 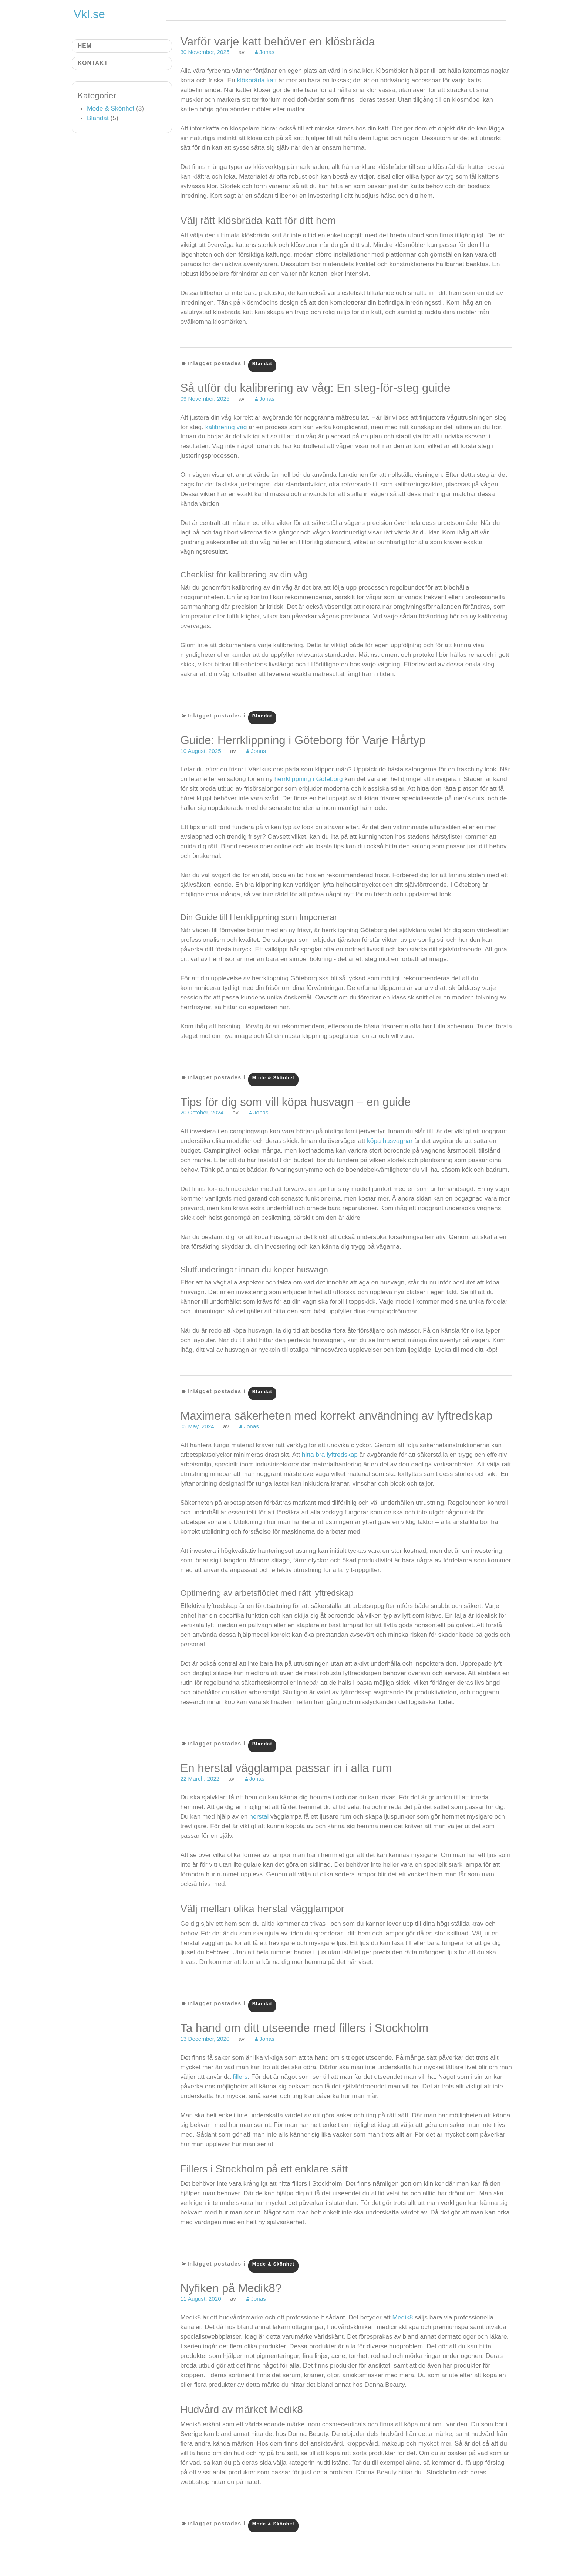 What do you see at coordinates (259, 1816) in the screenshot?
I see `herstal` at bounding box center [259, 1816].